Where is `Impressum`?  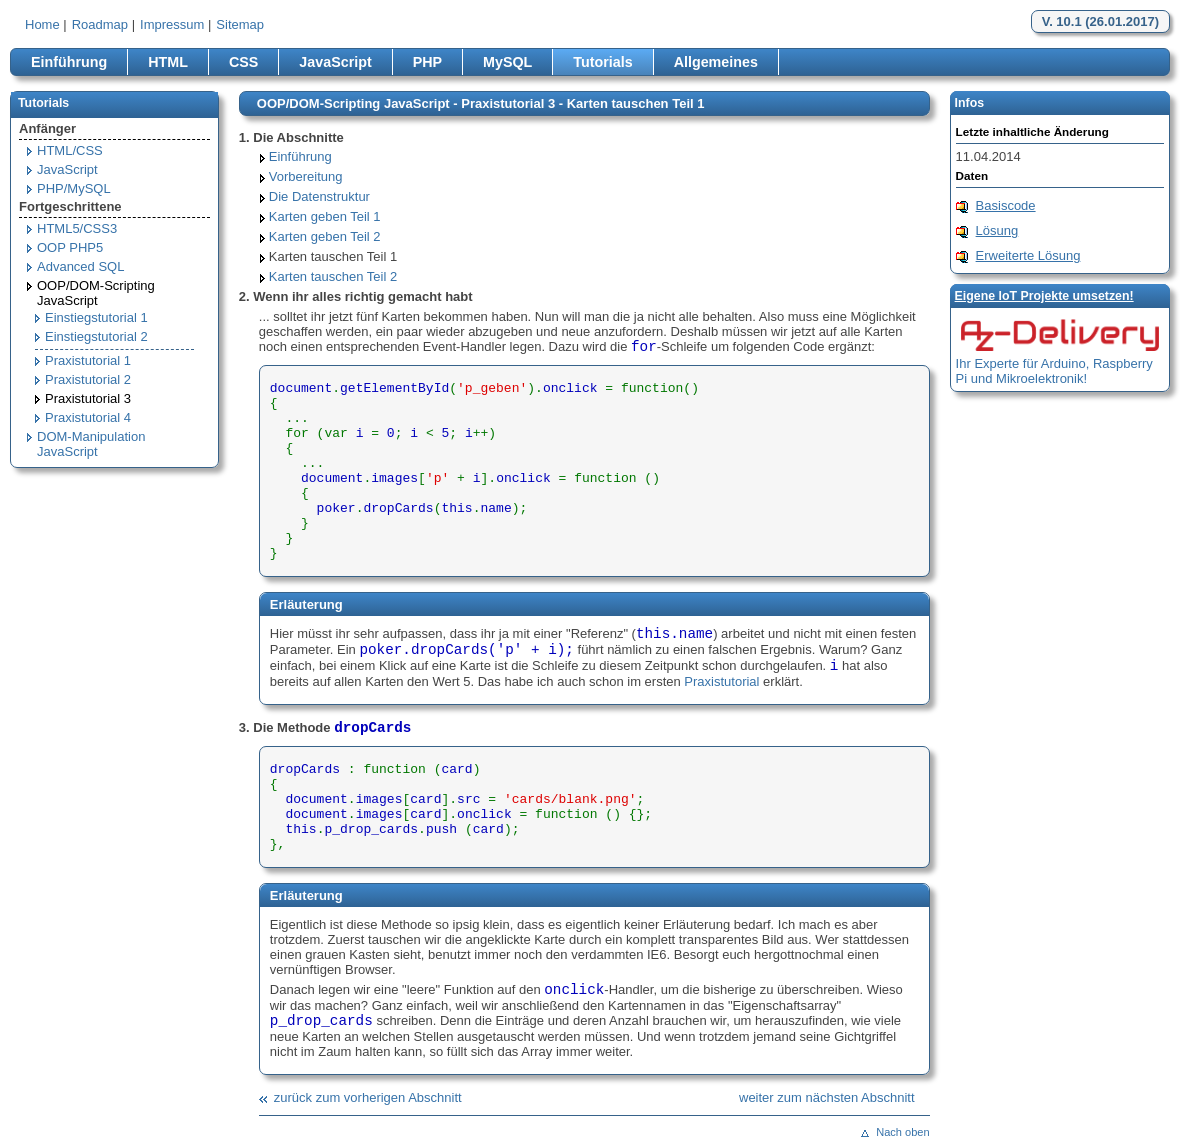 Impressum is located at coordinates (172, 24).